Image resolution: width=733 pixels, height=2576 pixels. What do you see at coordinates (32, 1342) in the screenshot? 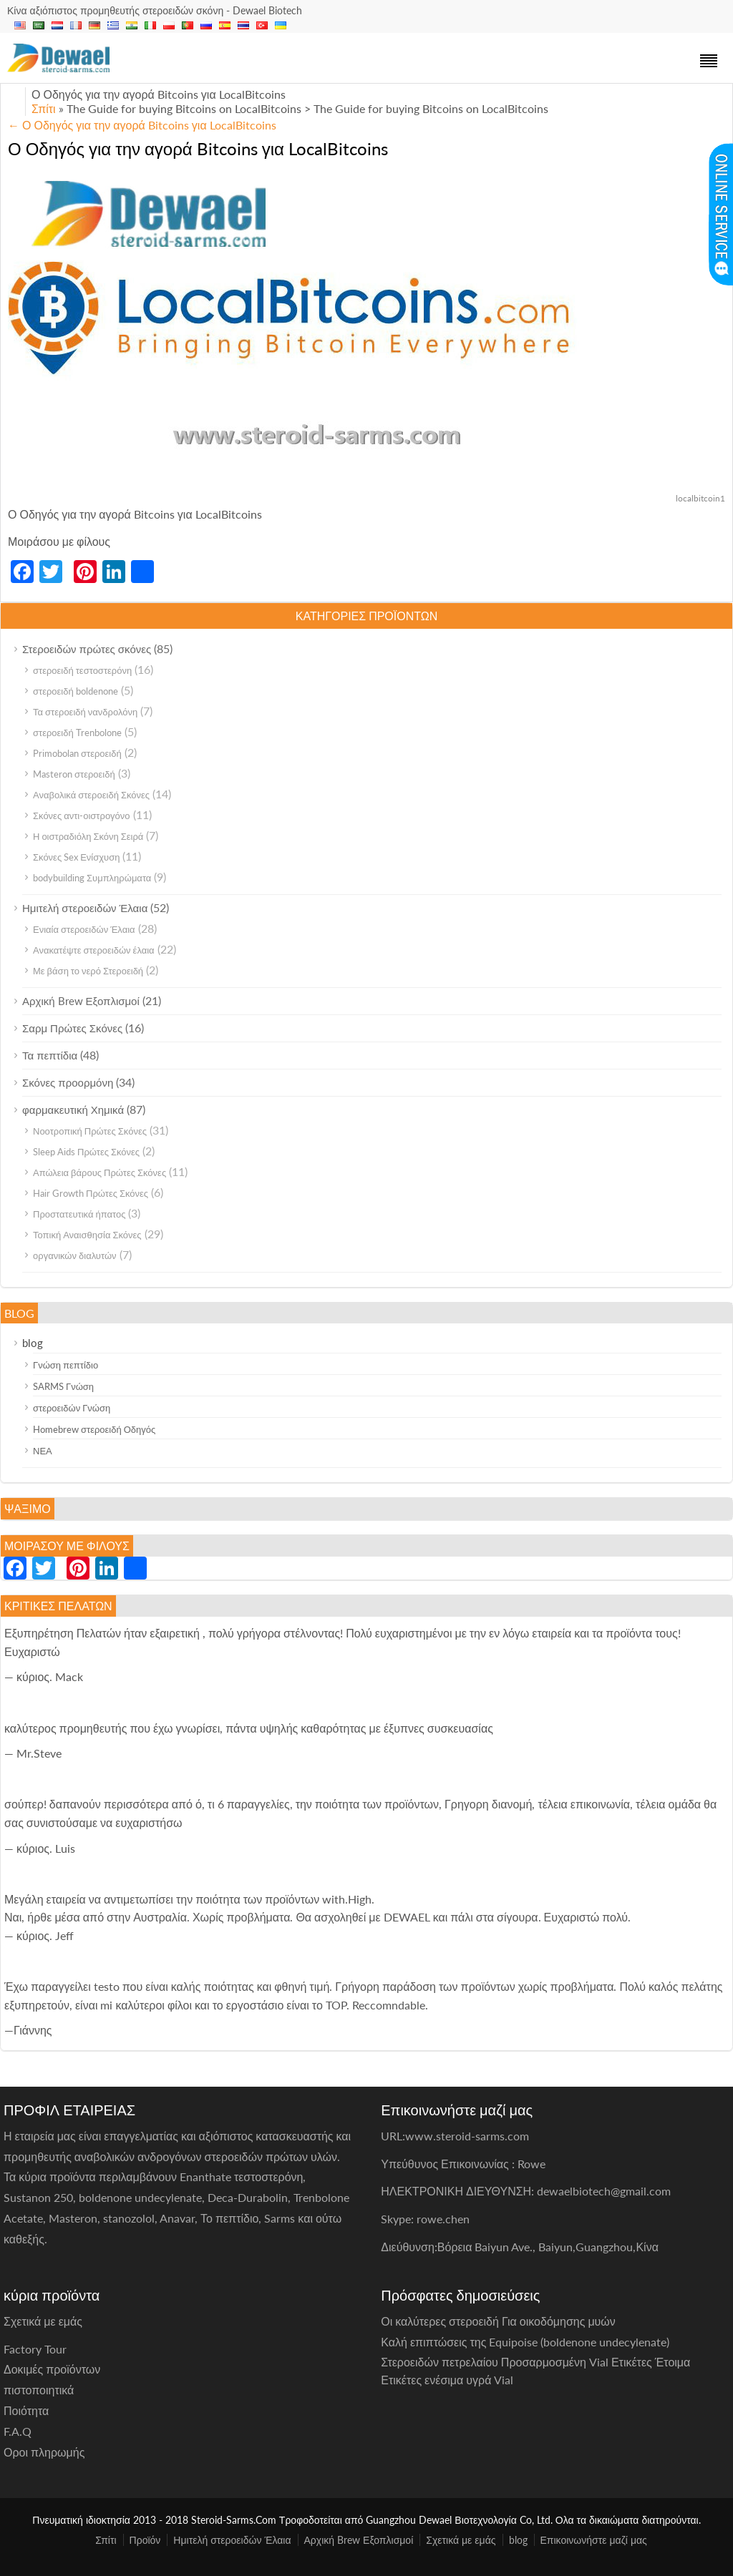
I see `blog` at bounding box center [32, 1342].